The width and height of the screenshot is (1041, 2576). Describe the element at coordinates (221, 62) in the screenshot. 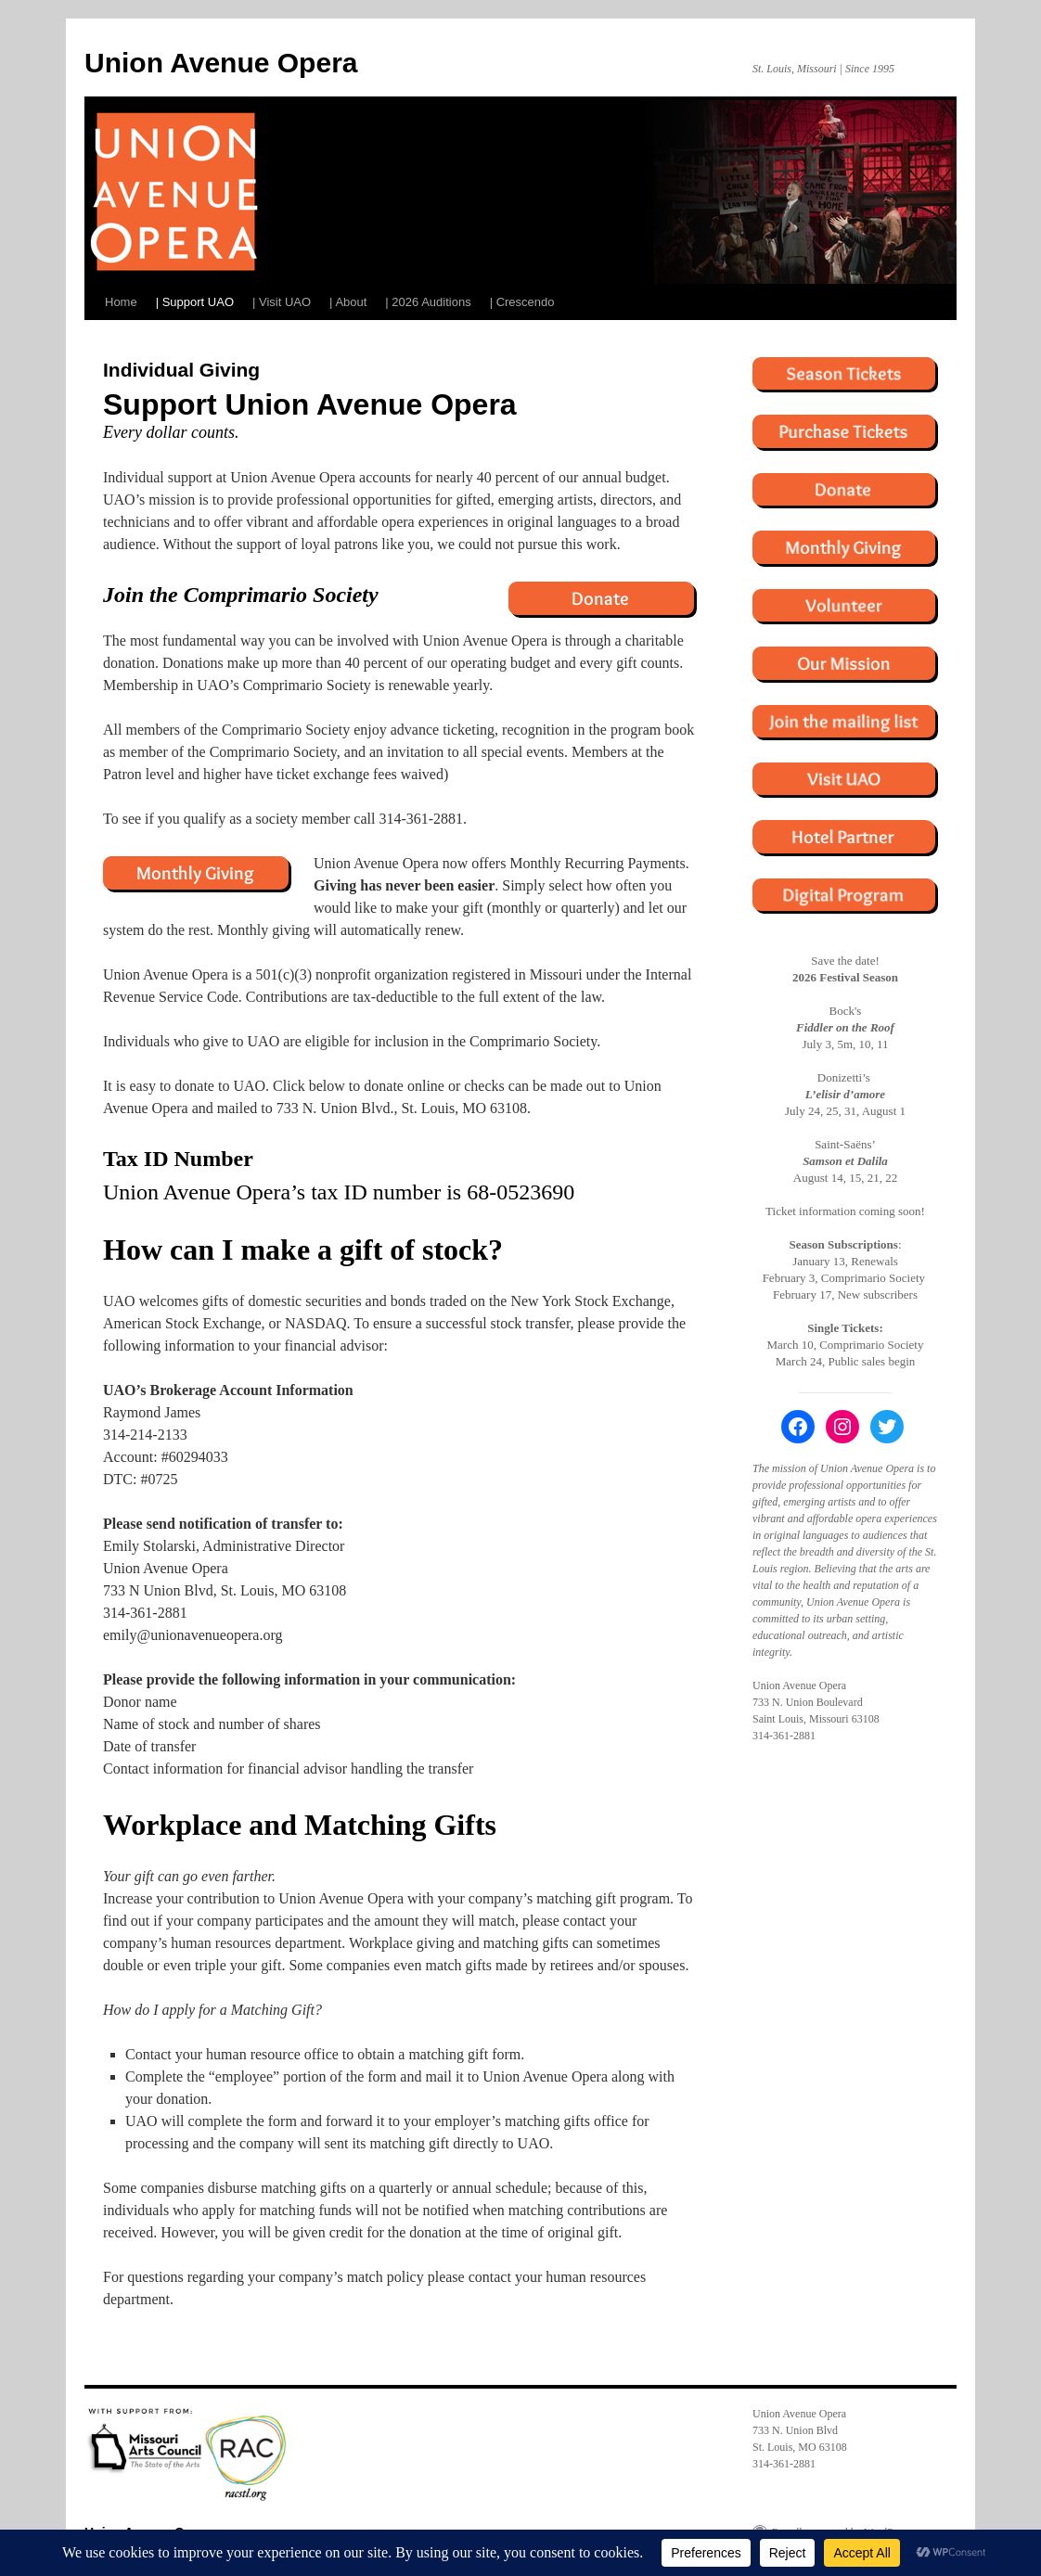

I see `Union Avenue Opera` at that location.